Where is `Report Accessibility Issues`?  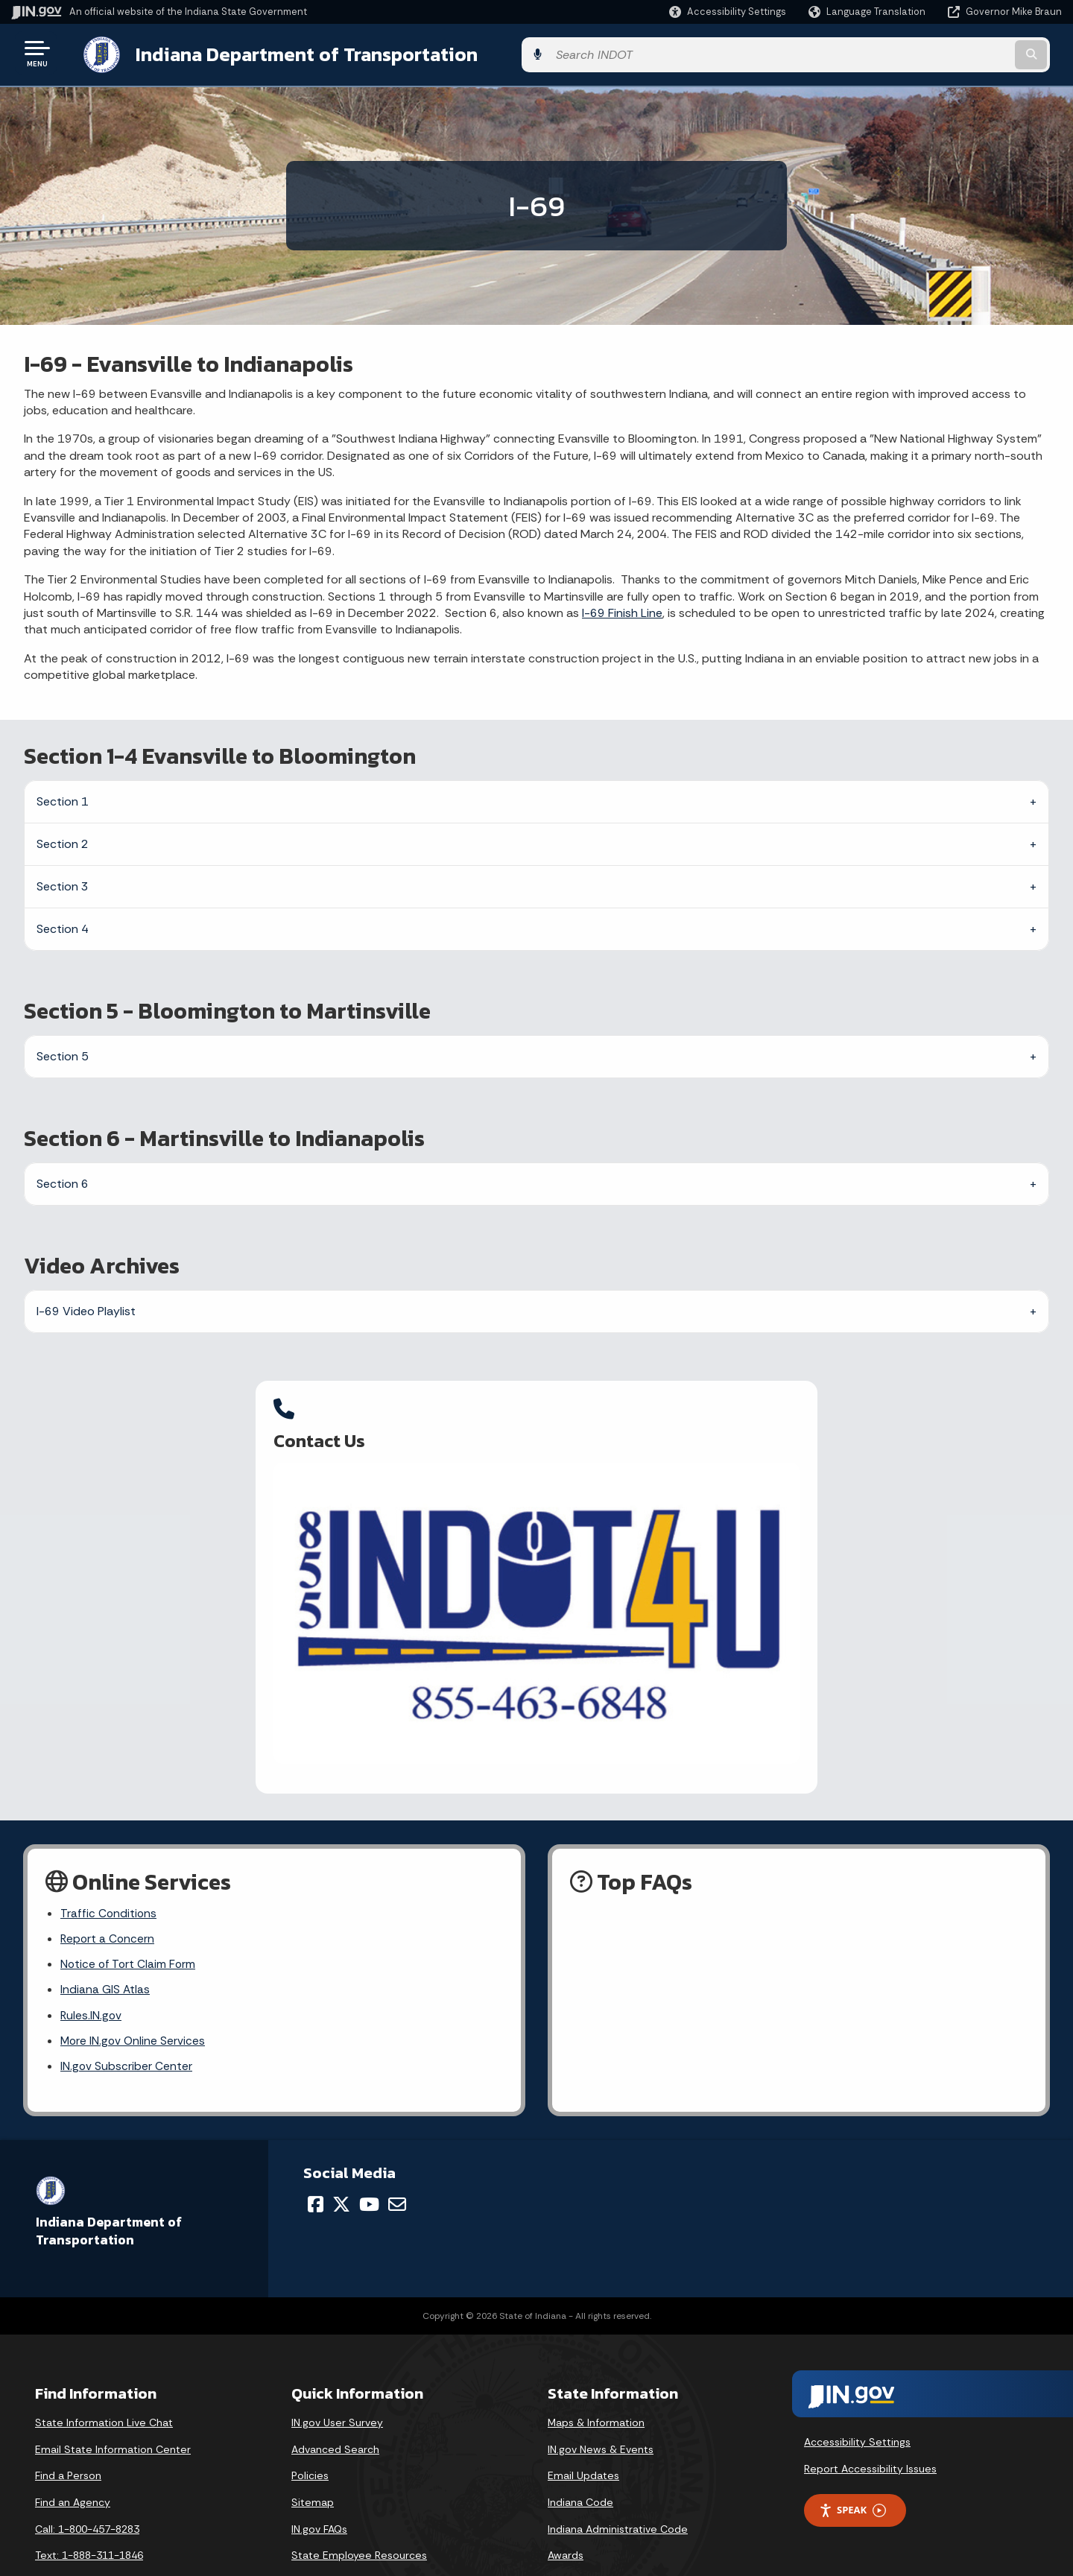
Report Accessibility Issues is located at coordinates (870, 2427).